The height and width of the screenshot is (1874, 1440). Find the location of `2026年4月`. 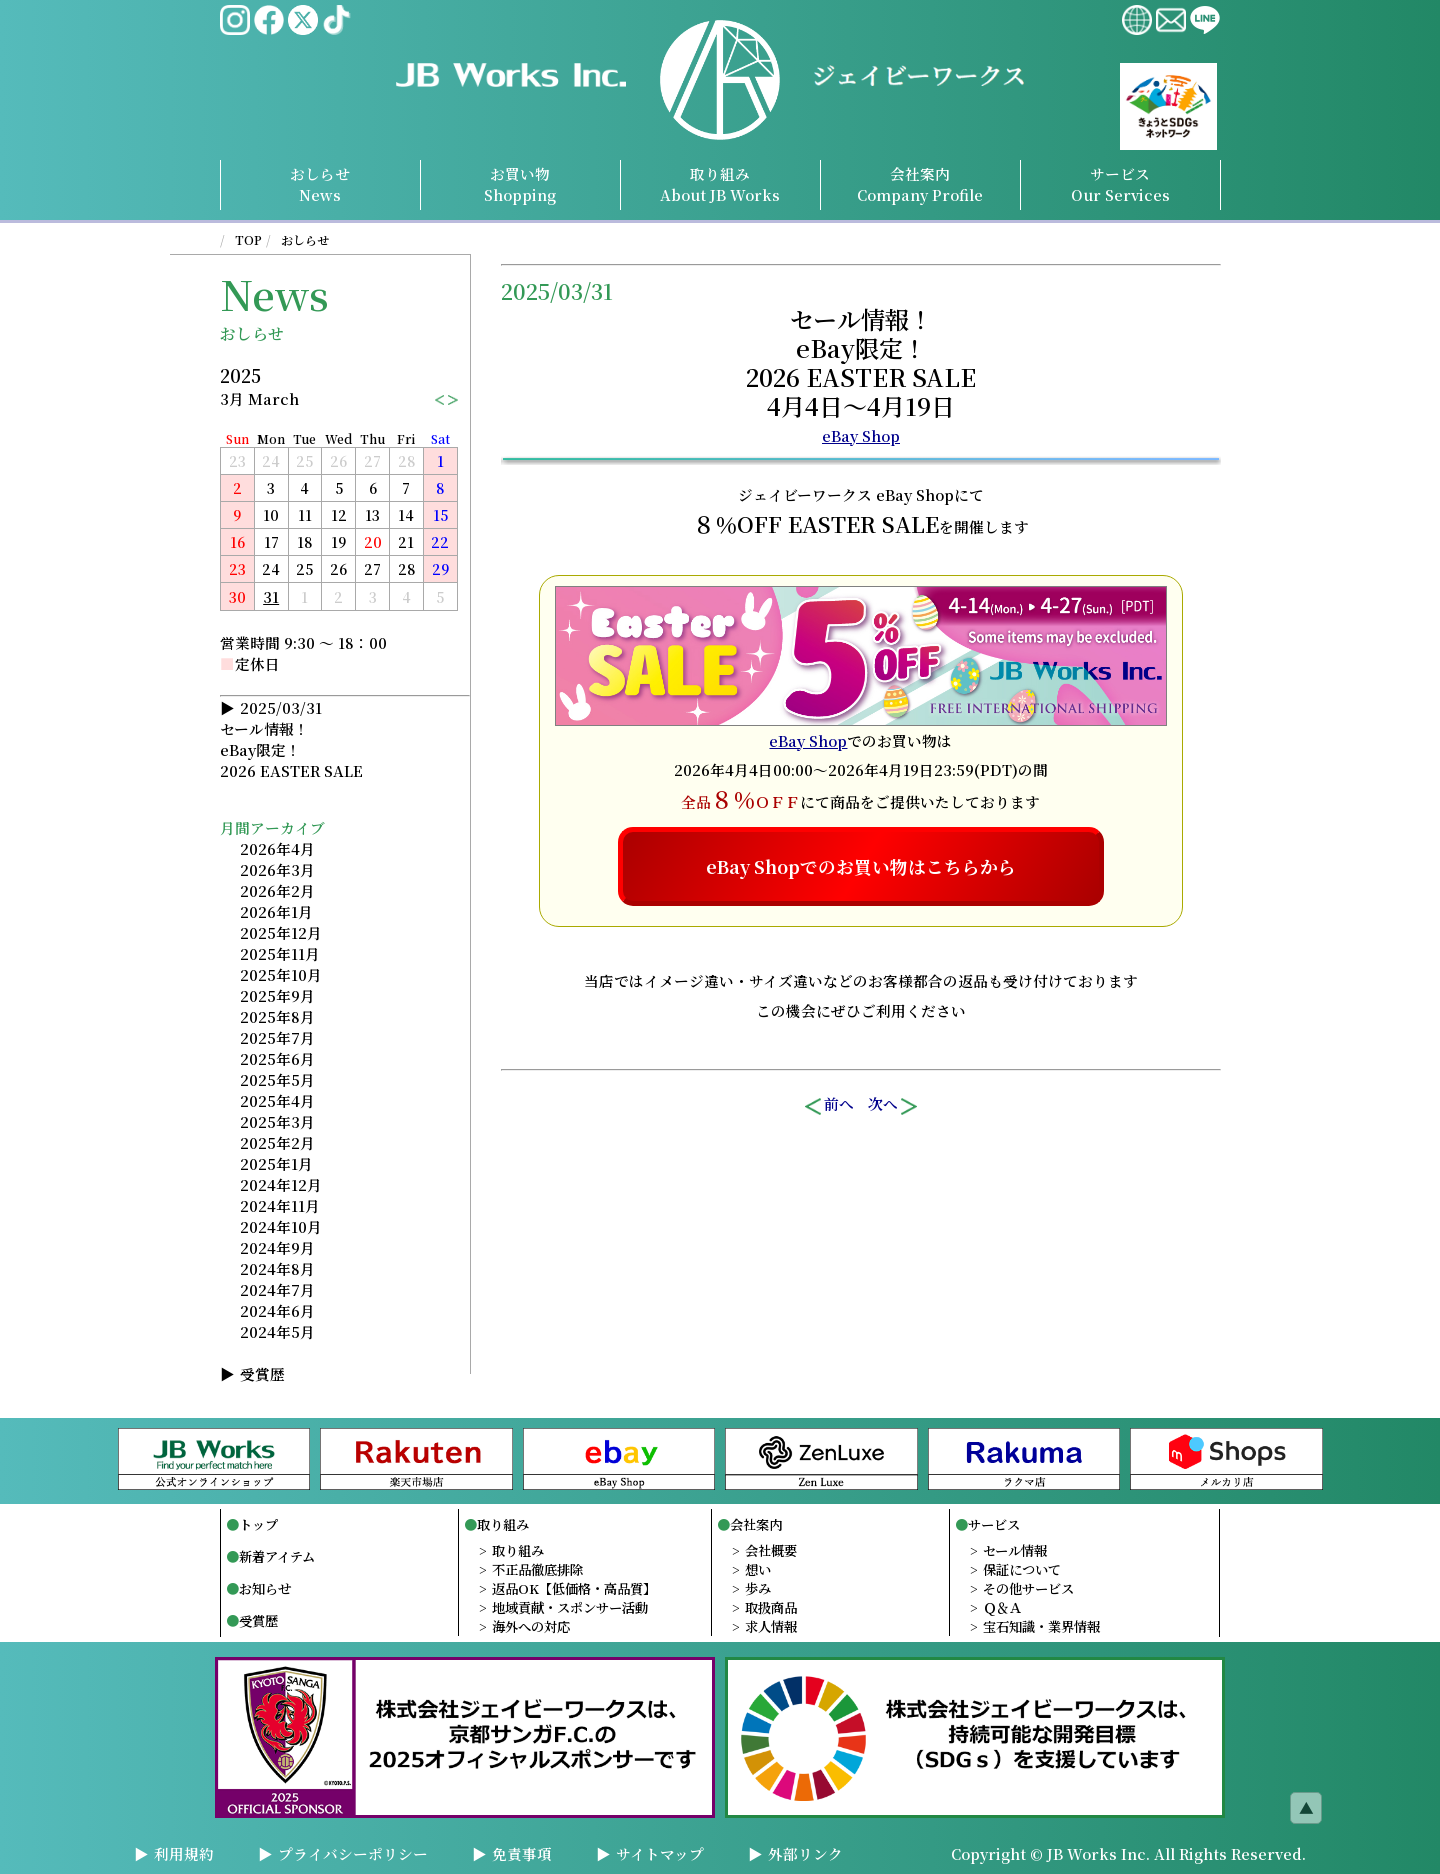

2026年4月 is located at coordinates (277, 848).